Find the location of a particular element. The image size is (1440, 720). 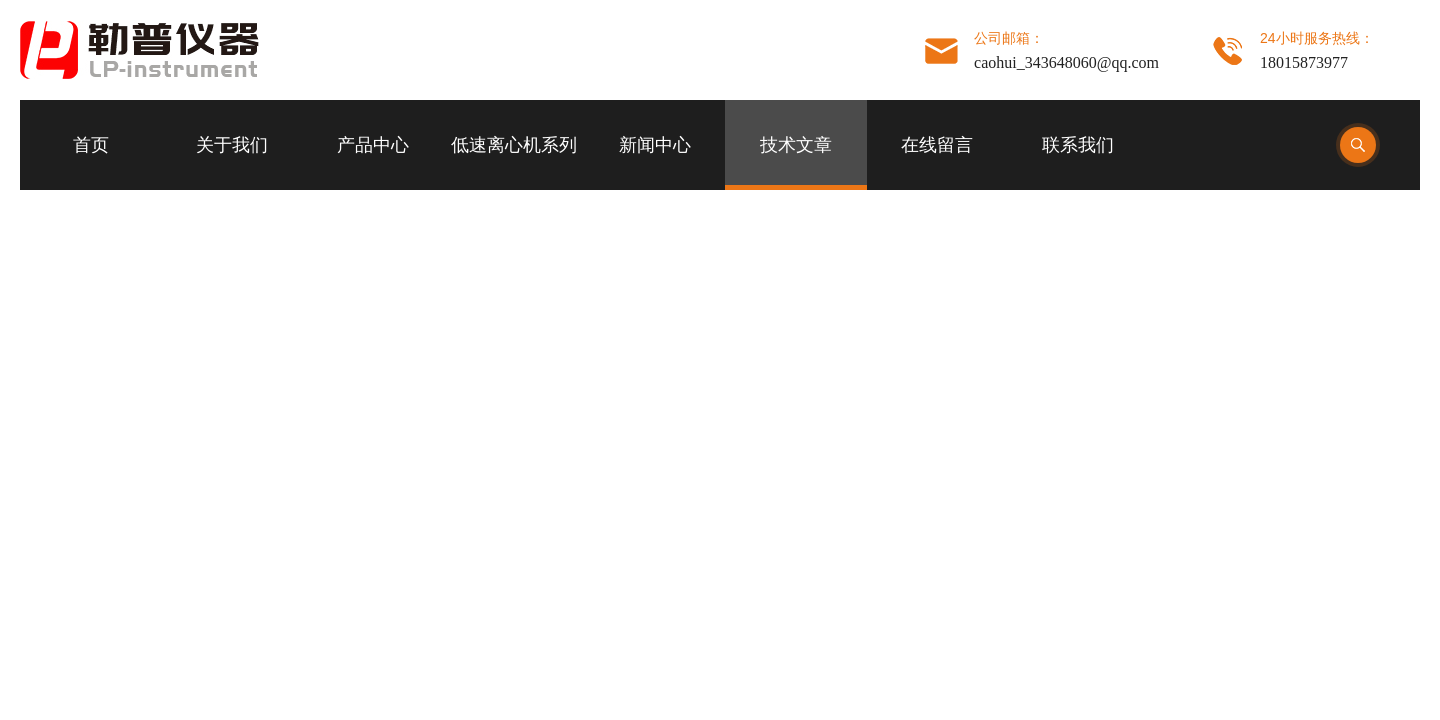

技术文章 is located at coordinates (796, 145).